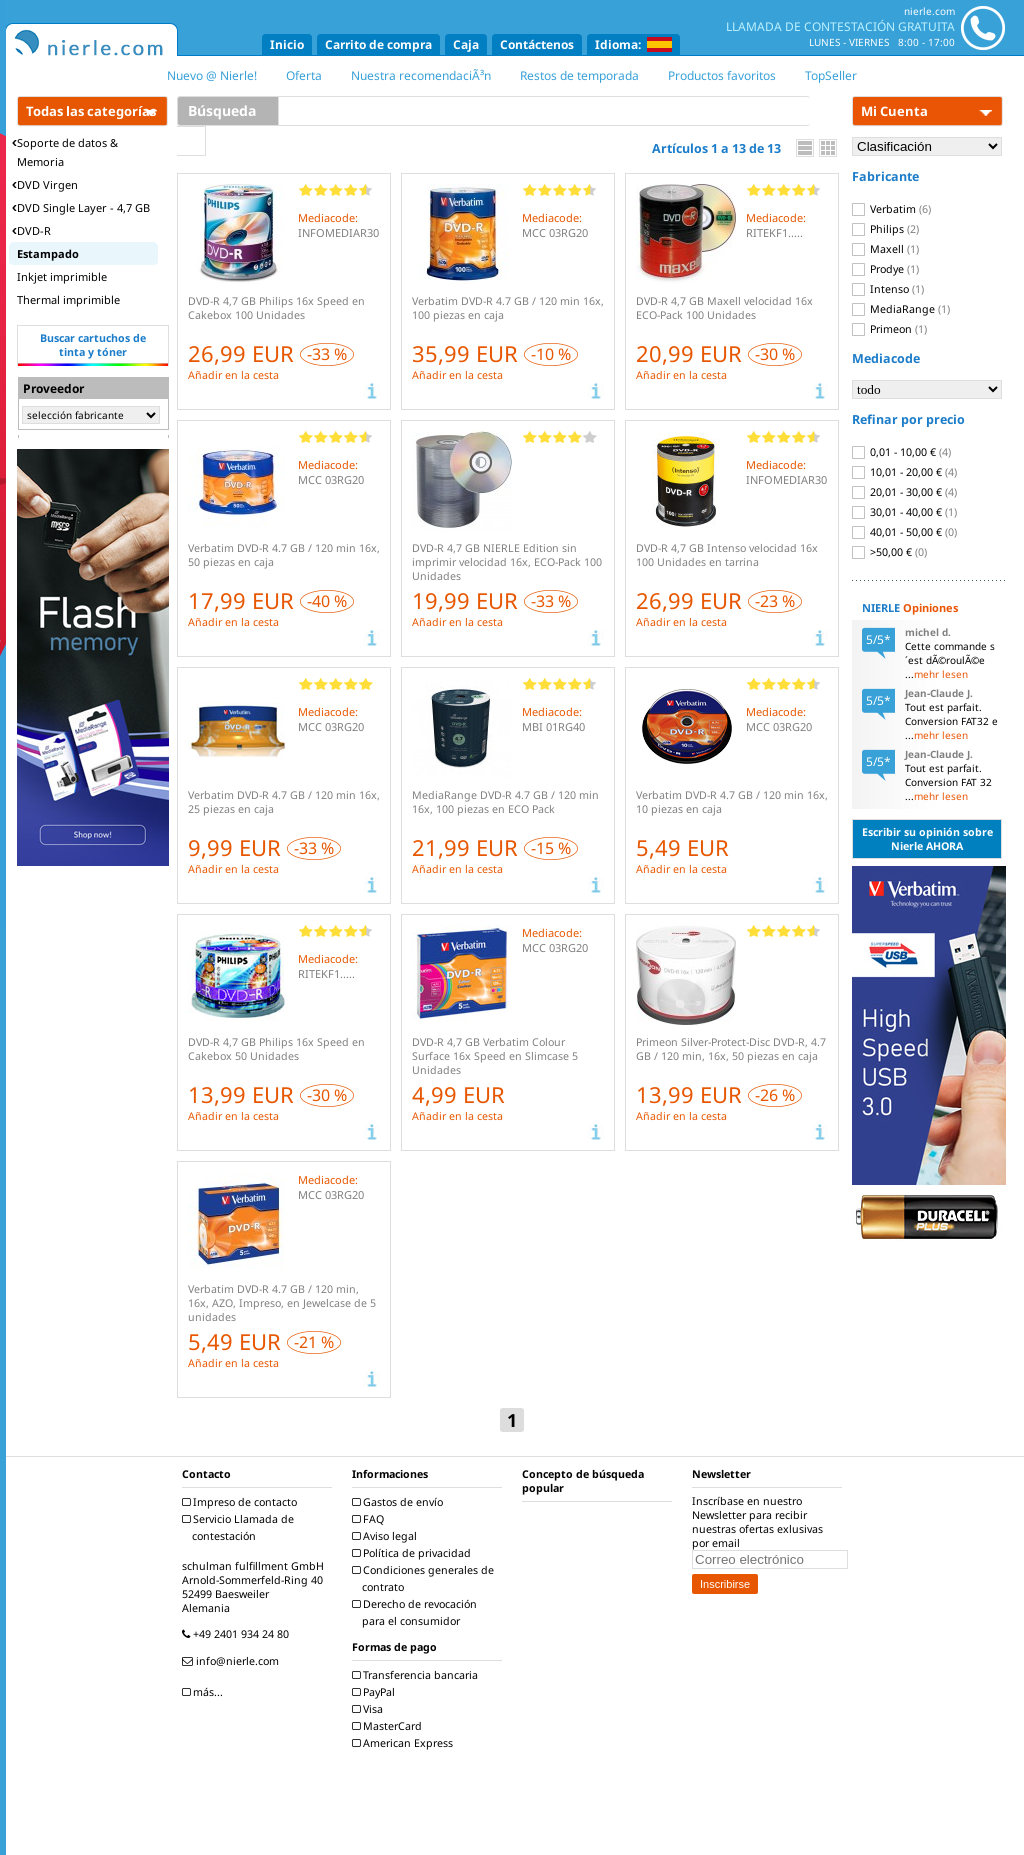 The image size is (1024, 1855). I want to click on >50,00 €, so click(889, 552).